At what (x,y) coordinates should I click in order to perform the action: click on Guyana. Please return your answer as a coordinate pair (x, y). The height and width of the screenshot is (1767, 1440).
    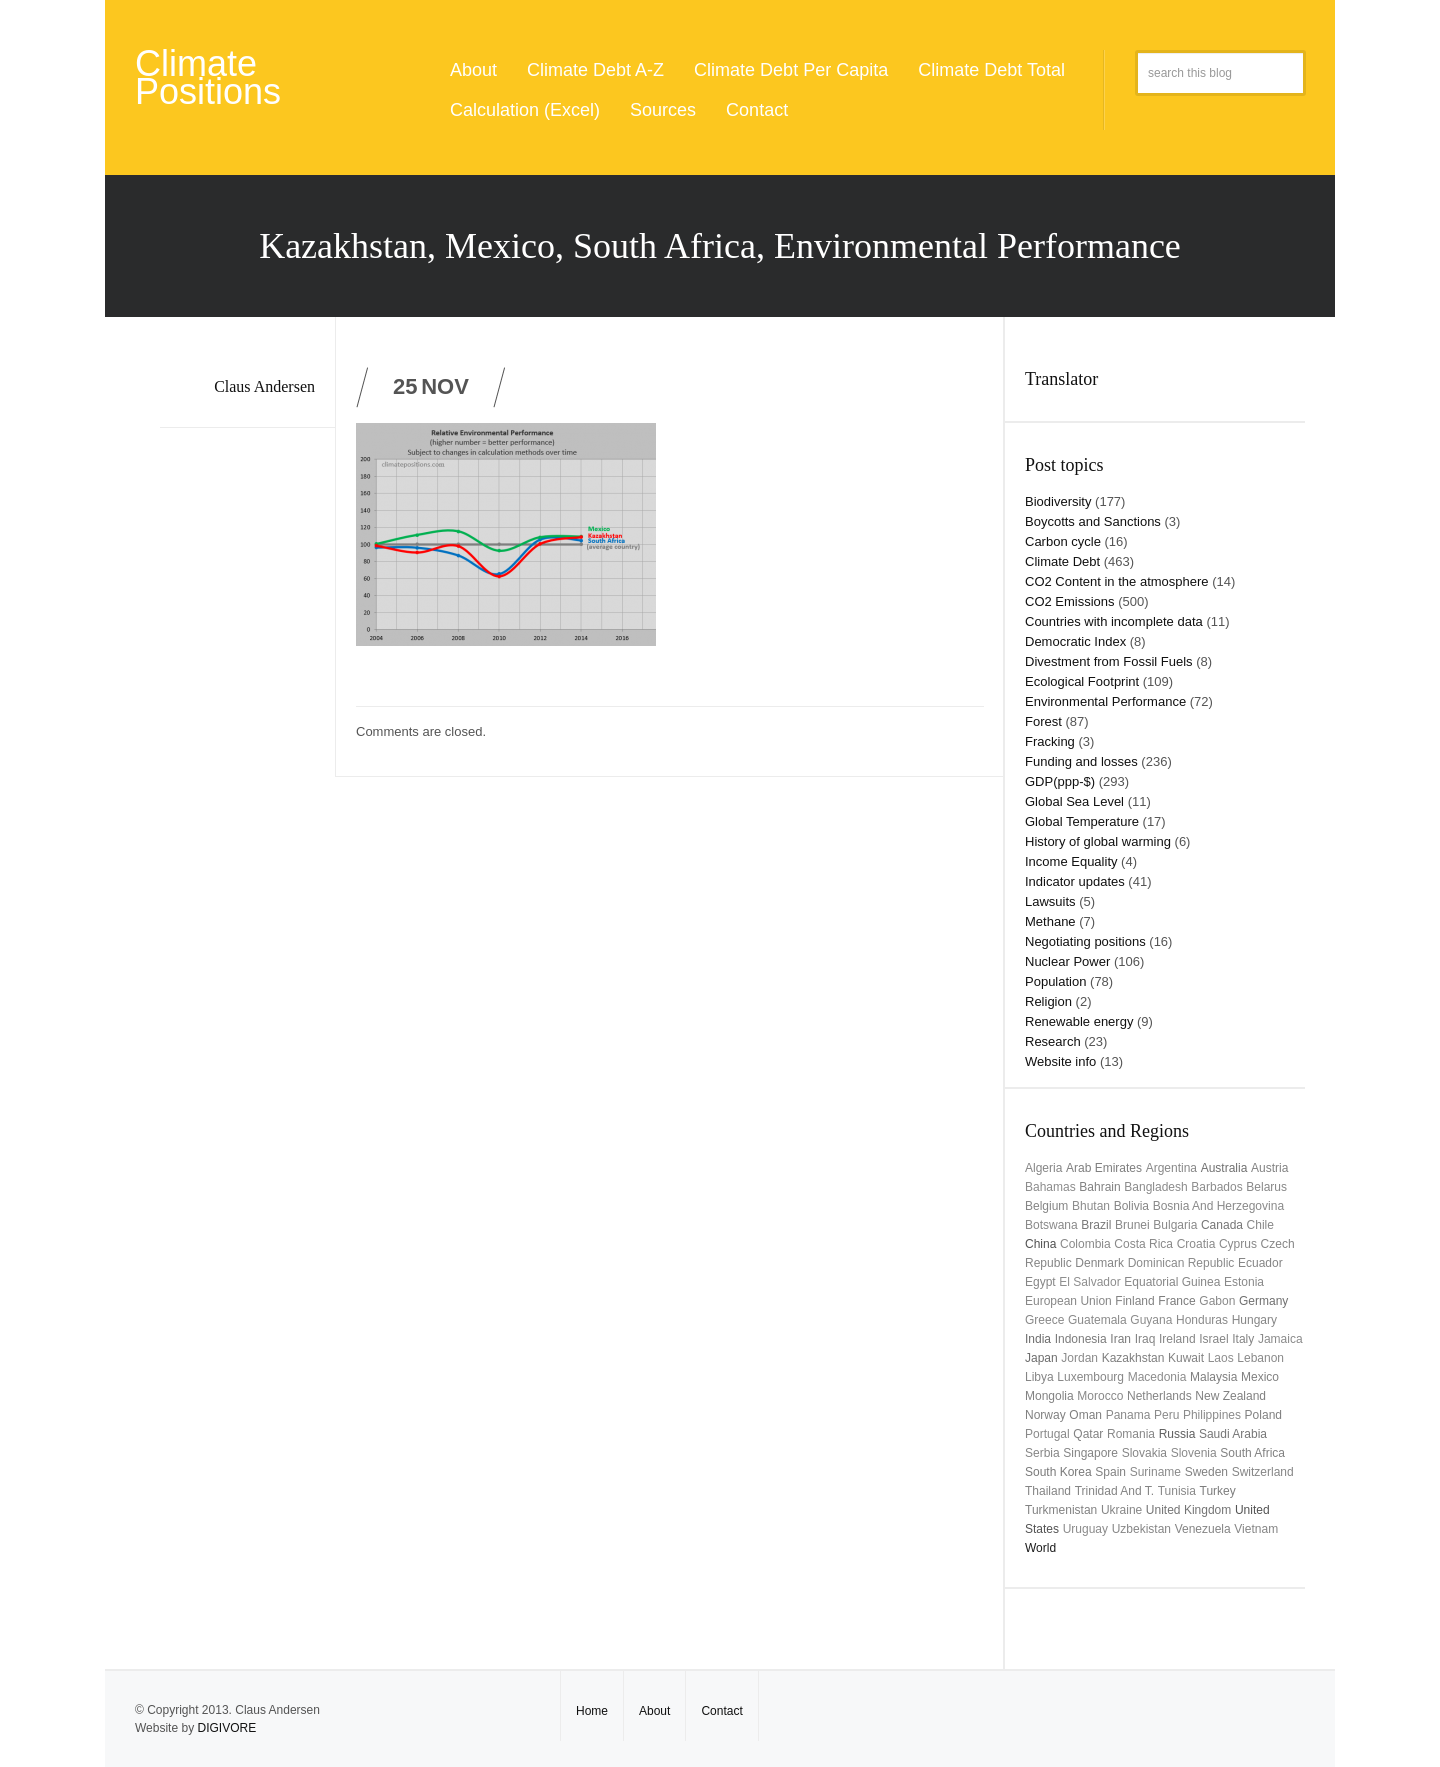
    Looking at the image, I should click on (1151, 1320).